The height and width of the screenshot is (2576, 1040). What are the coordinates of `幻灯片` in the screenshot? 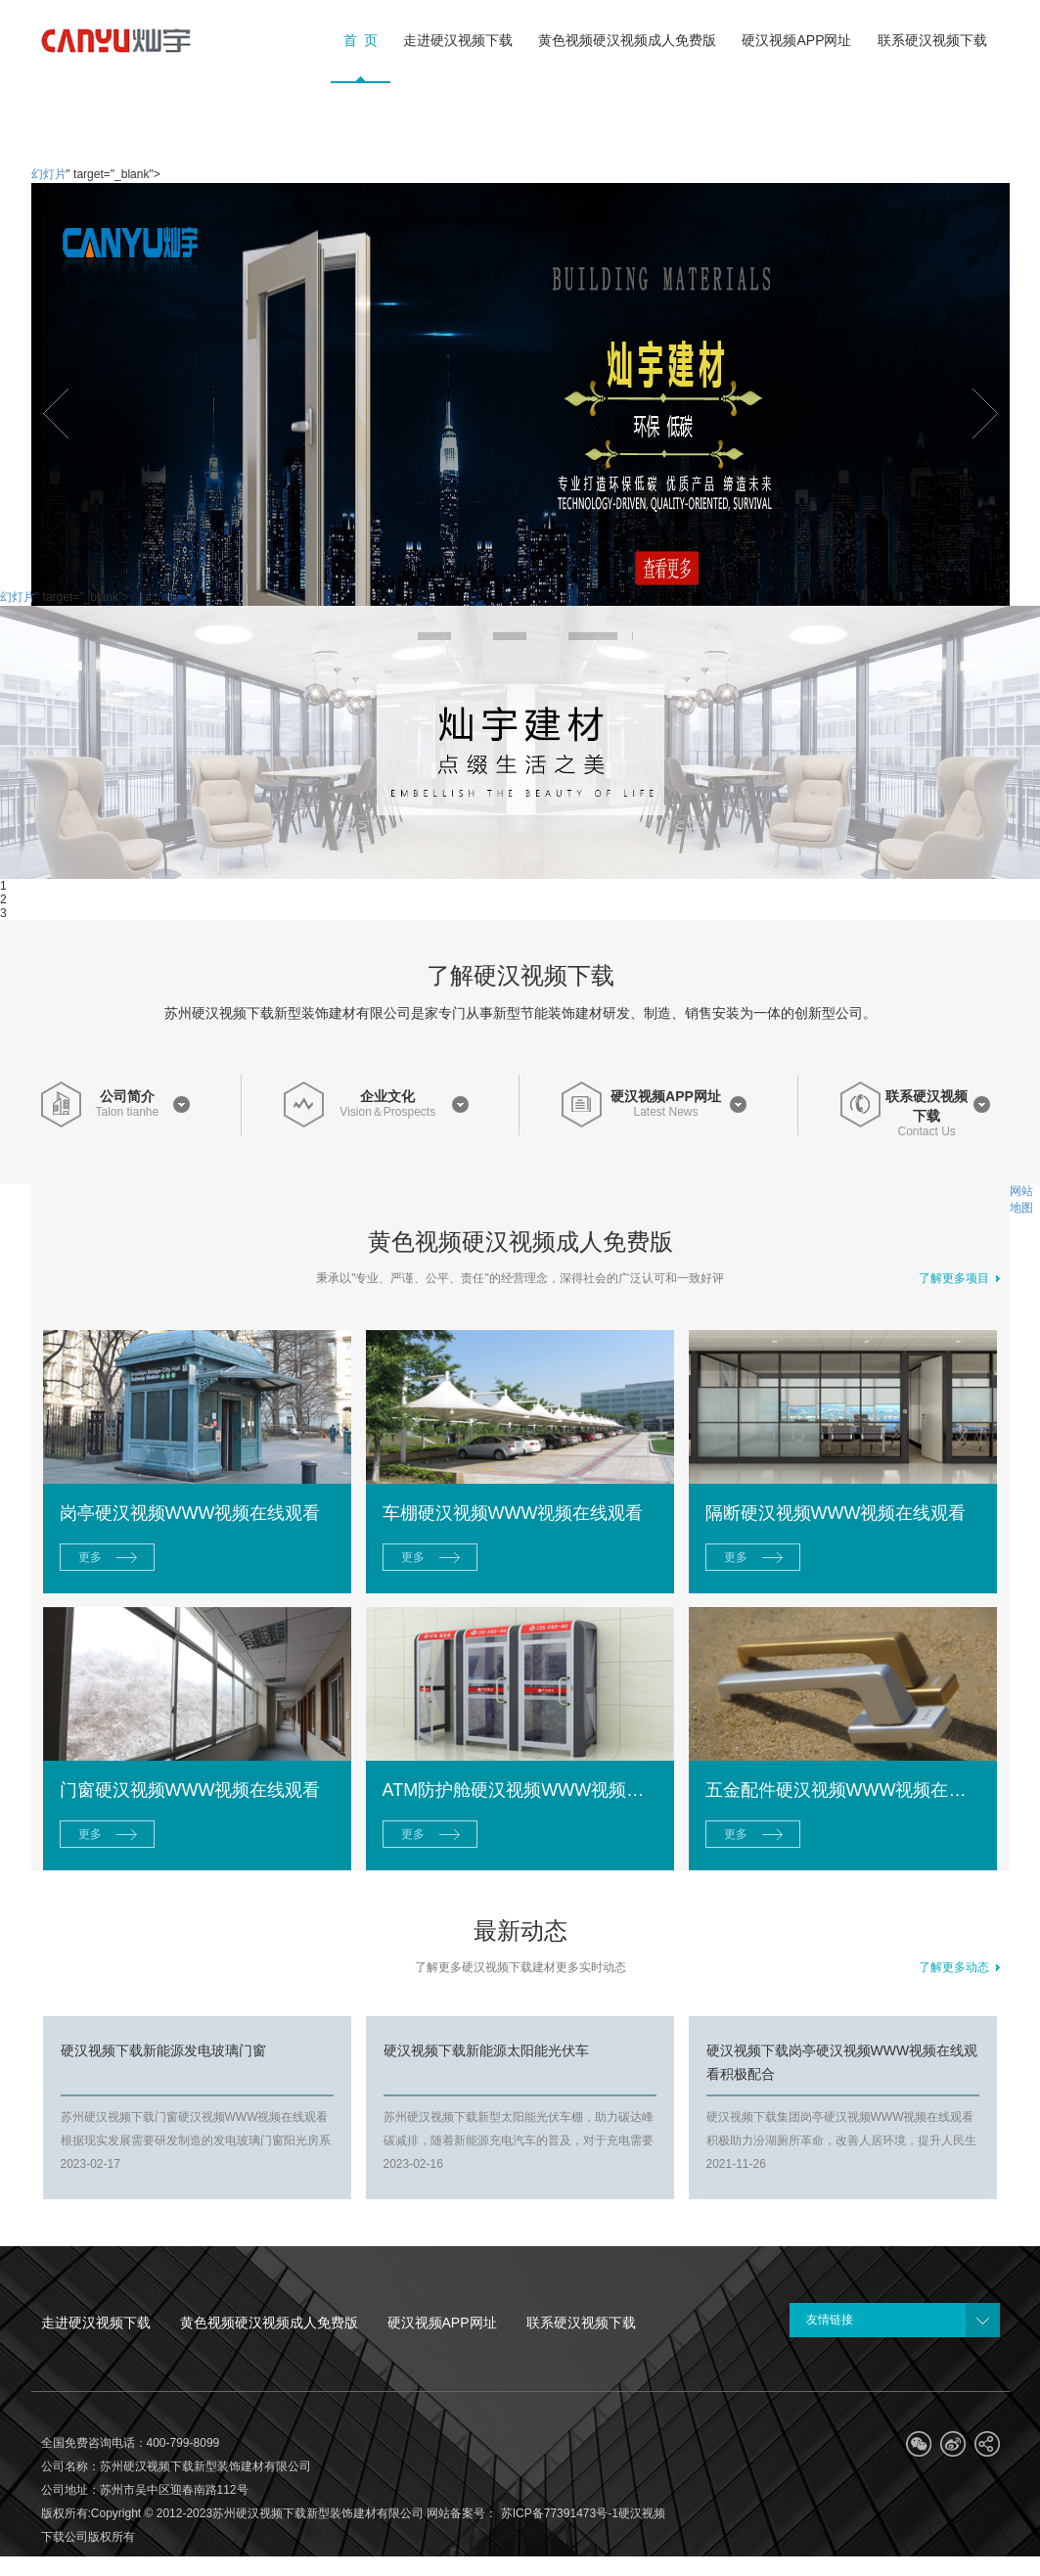 It's located at (49, 174).